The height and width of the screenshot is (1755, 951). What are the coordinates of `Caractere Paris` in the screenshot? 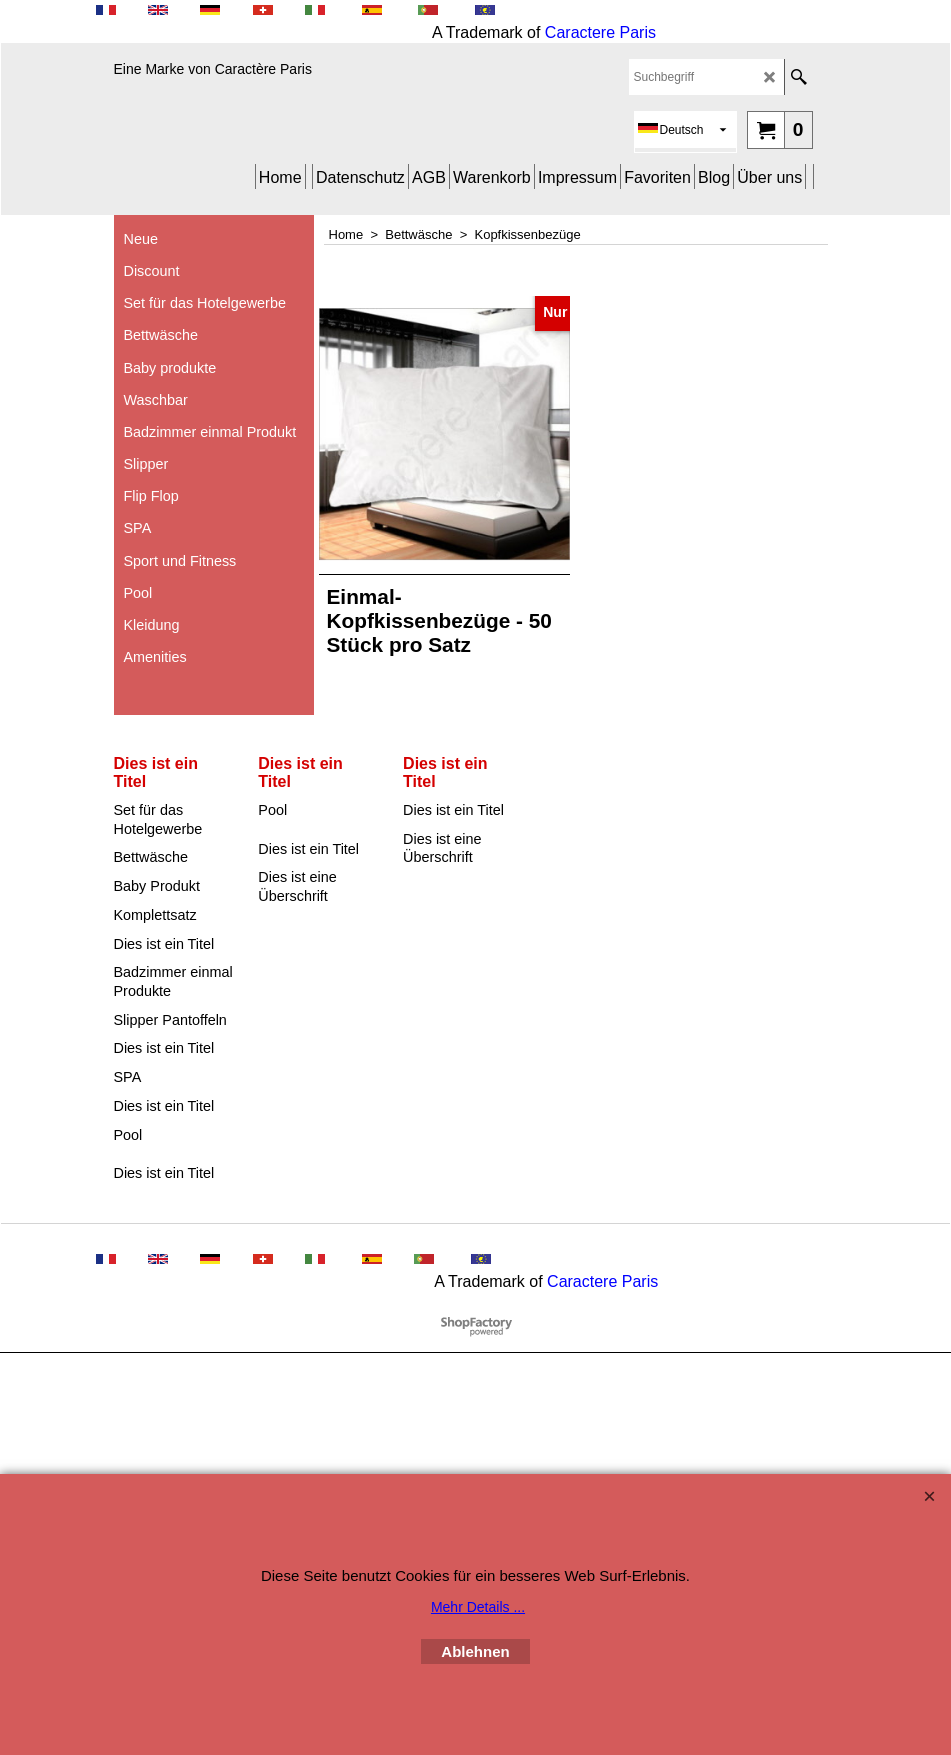 It's located at (600, 32).